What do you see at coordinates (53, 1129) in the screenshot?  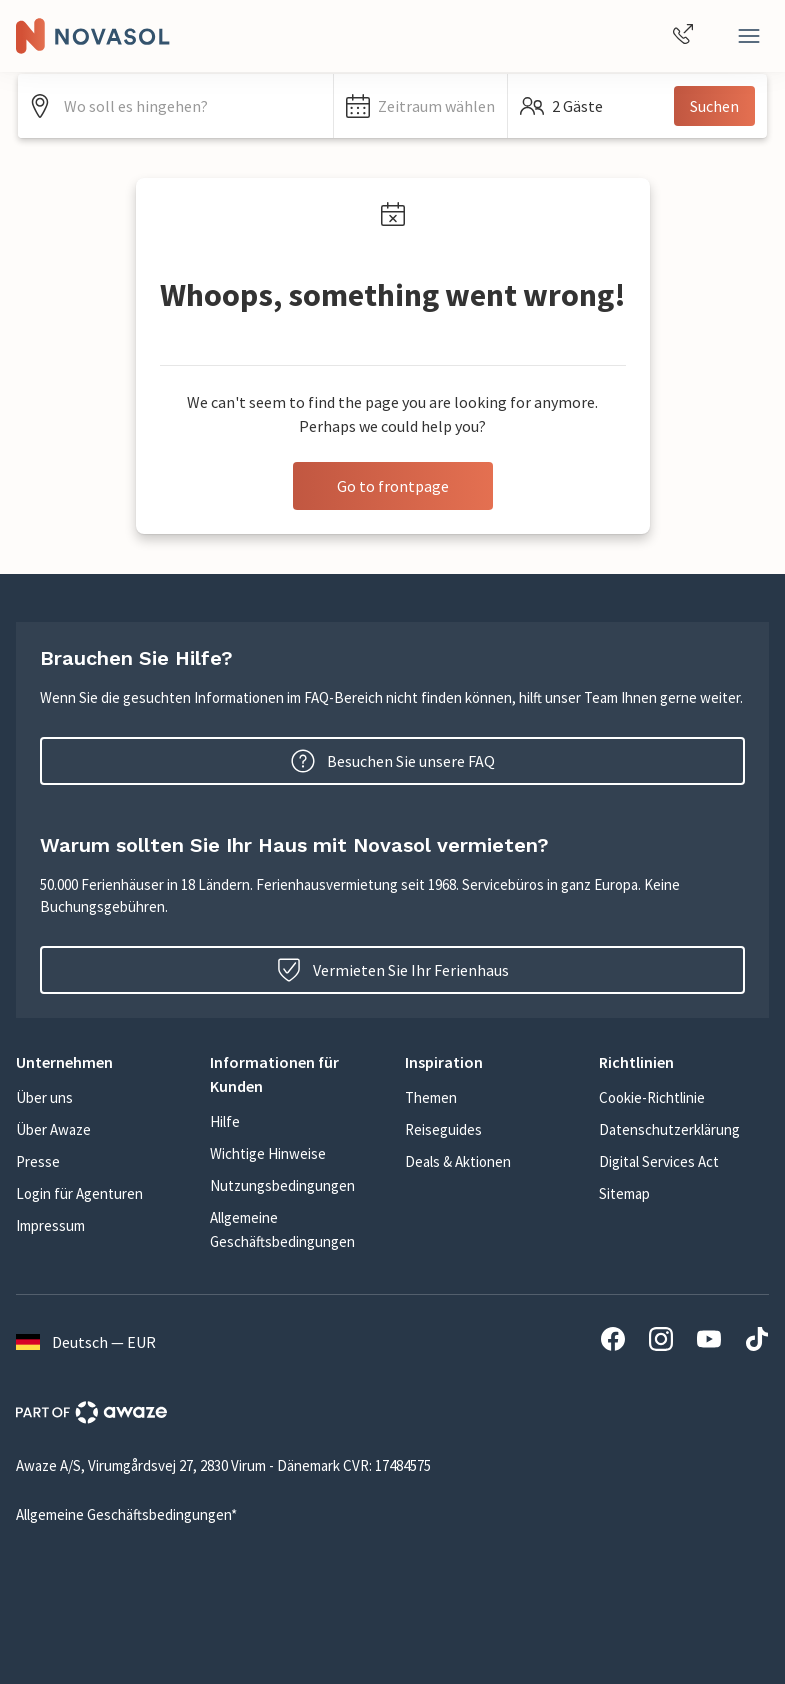 I see `Über Awaze` at bounding box center [53, 1129].